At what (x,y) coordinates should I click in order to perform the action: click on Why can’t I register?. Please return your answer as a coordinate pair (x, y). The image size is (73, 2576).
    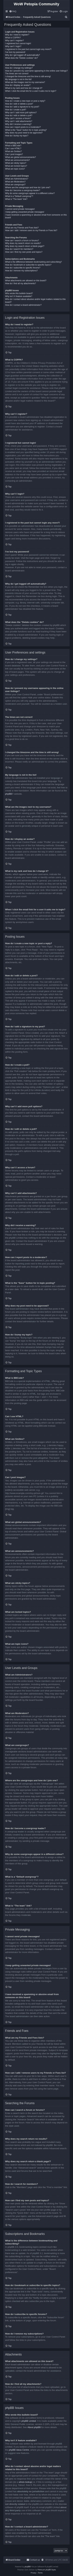
    Looking at the image, I should click on (14, 40).